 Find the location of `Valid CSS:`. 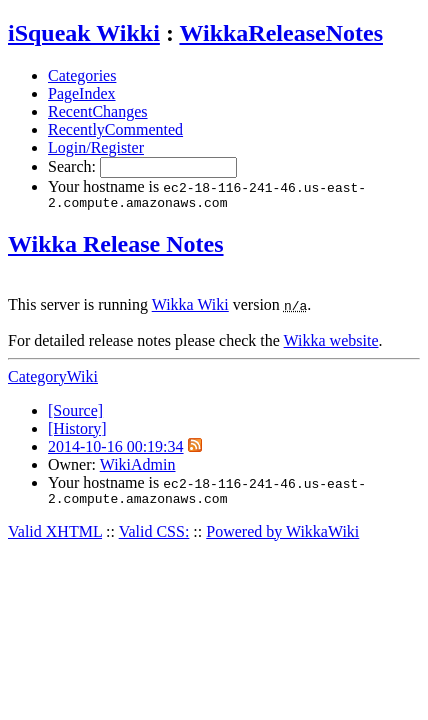

Valid CSS: is located at coordinates (154, 537).